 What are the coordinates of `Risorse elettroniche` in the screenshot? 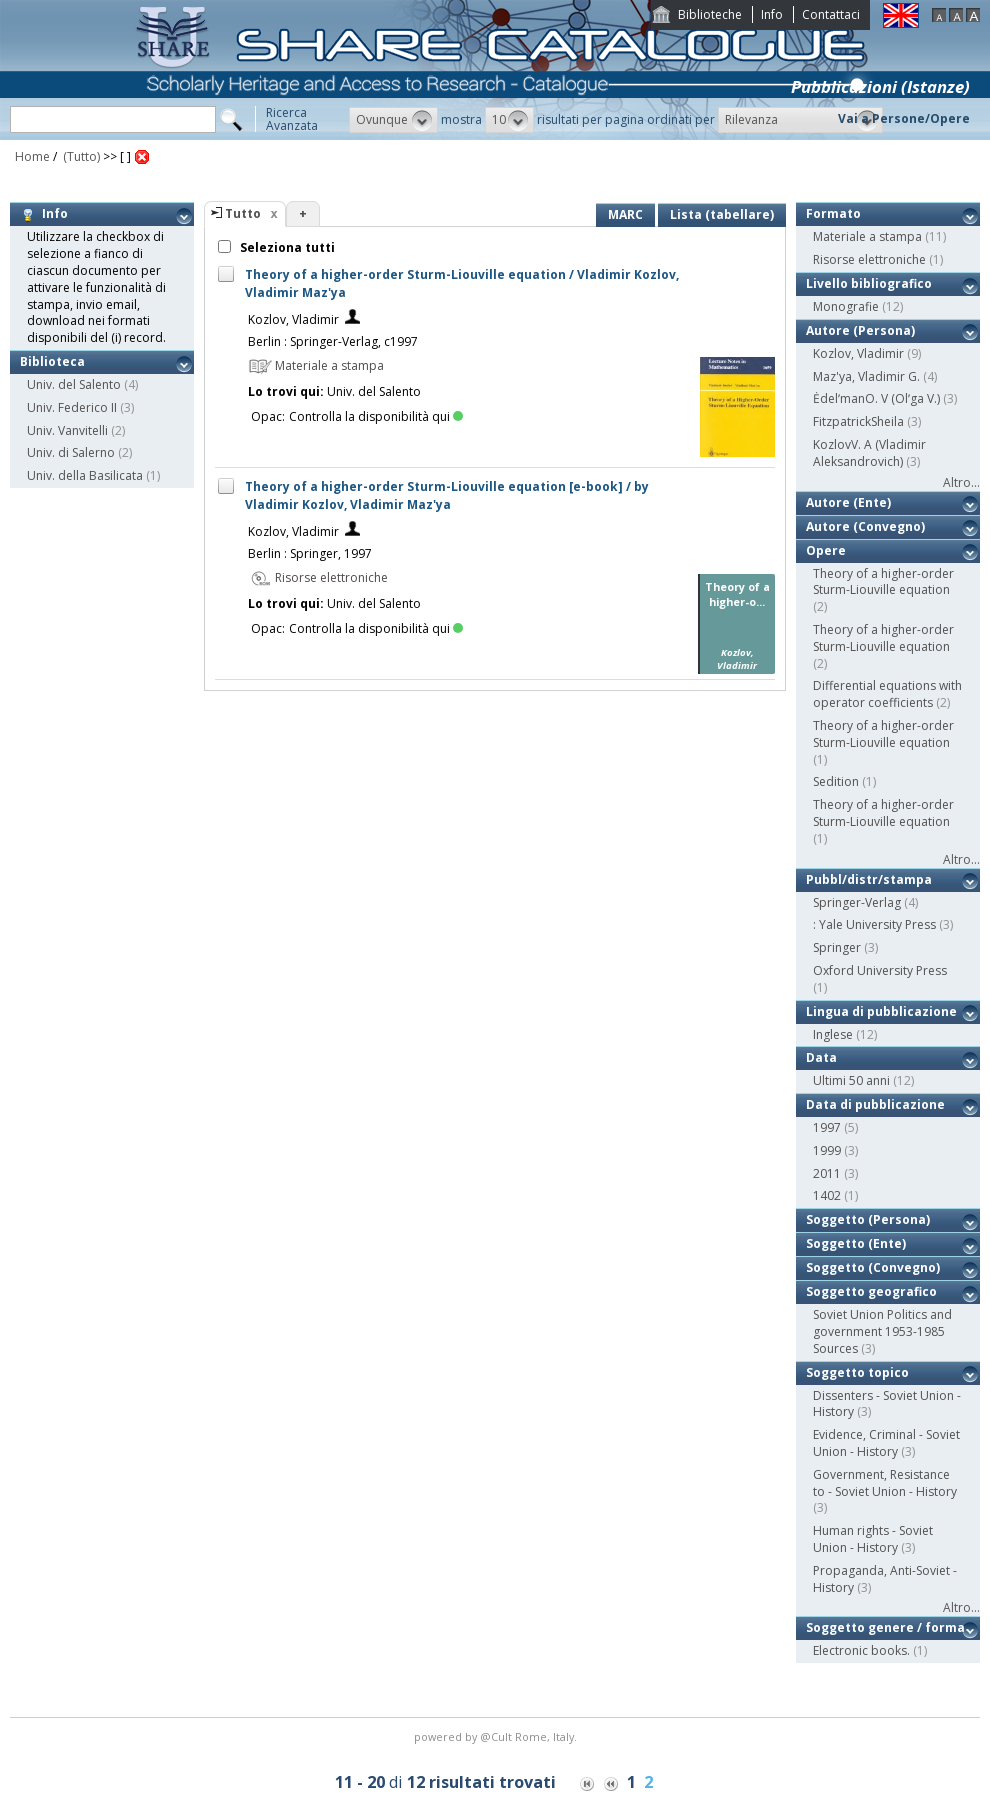 It's located at (869, 259).